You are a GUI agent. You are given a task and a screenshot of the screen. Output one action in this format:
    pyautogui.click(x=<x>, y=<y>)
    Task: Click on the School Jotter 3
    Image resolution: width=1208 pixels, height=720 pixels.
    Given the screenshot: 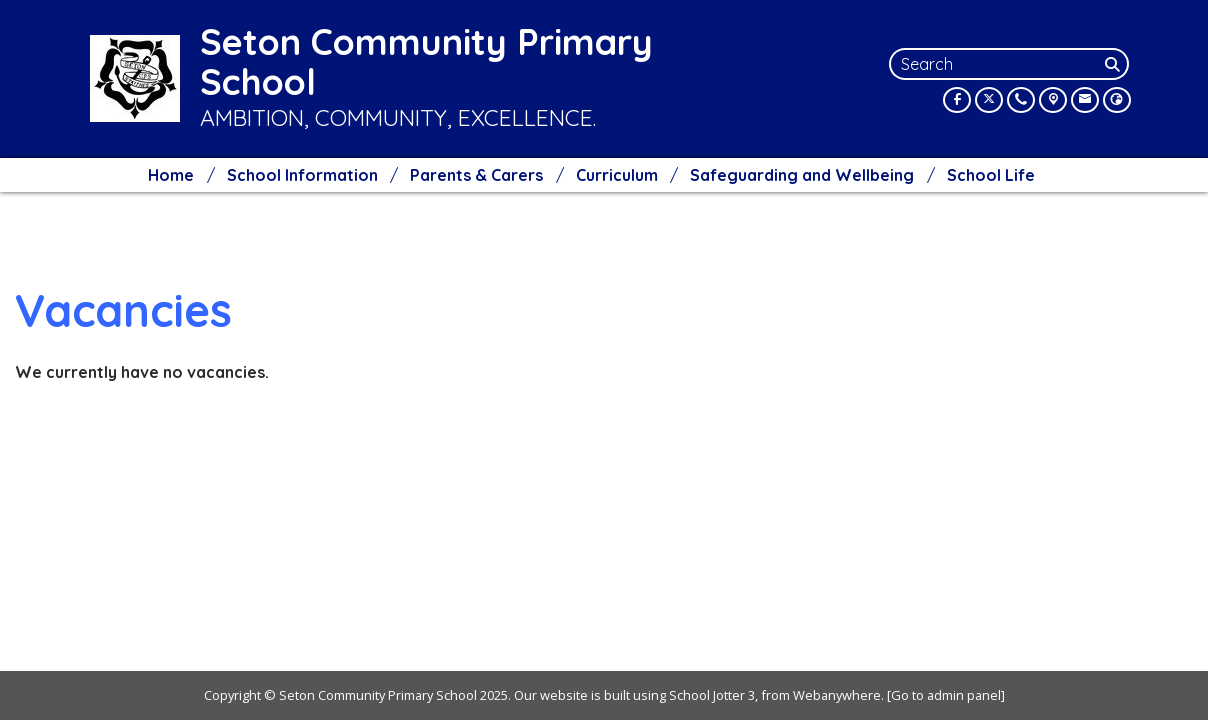 What is the action you would take?
    pyautogui.click(x=712, y=695)
    